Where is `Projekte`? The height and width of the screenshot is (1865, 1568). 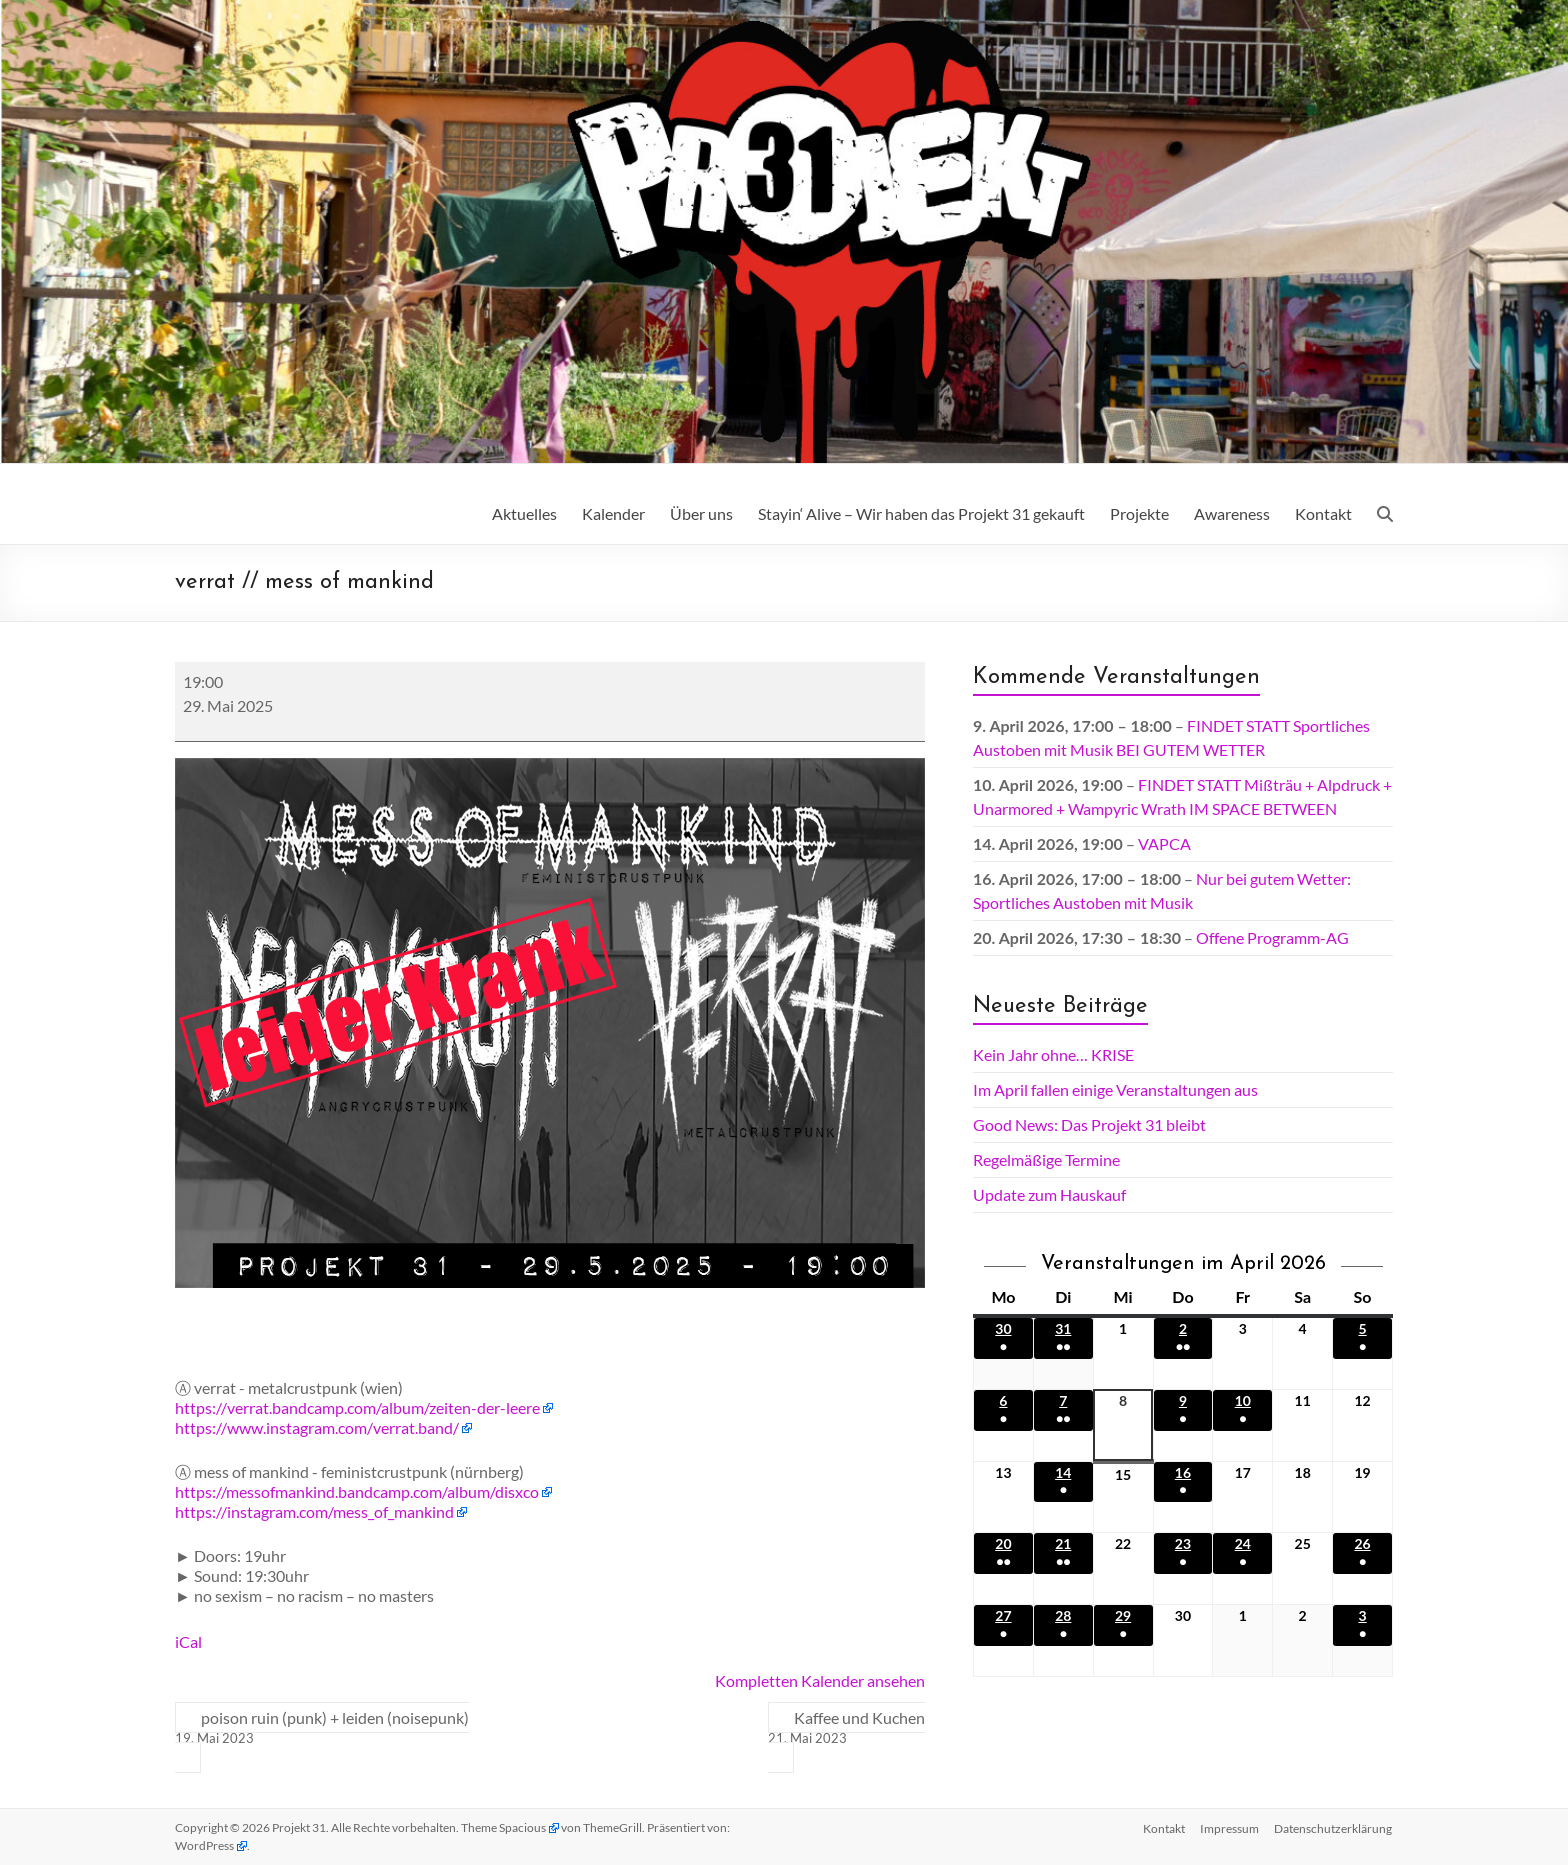 Projekte is located at coordinates (1139, 513).